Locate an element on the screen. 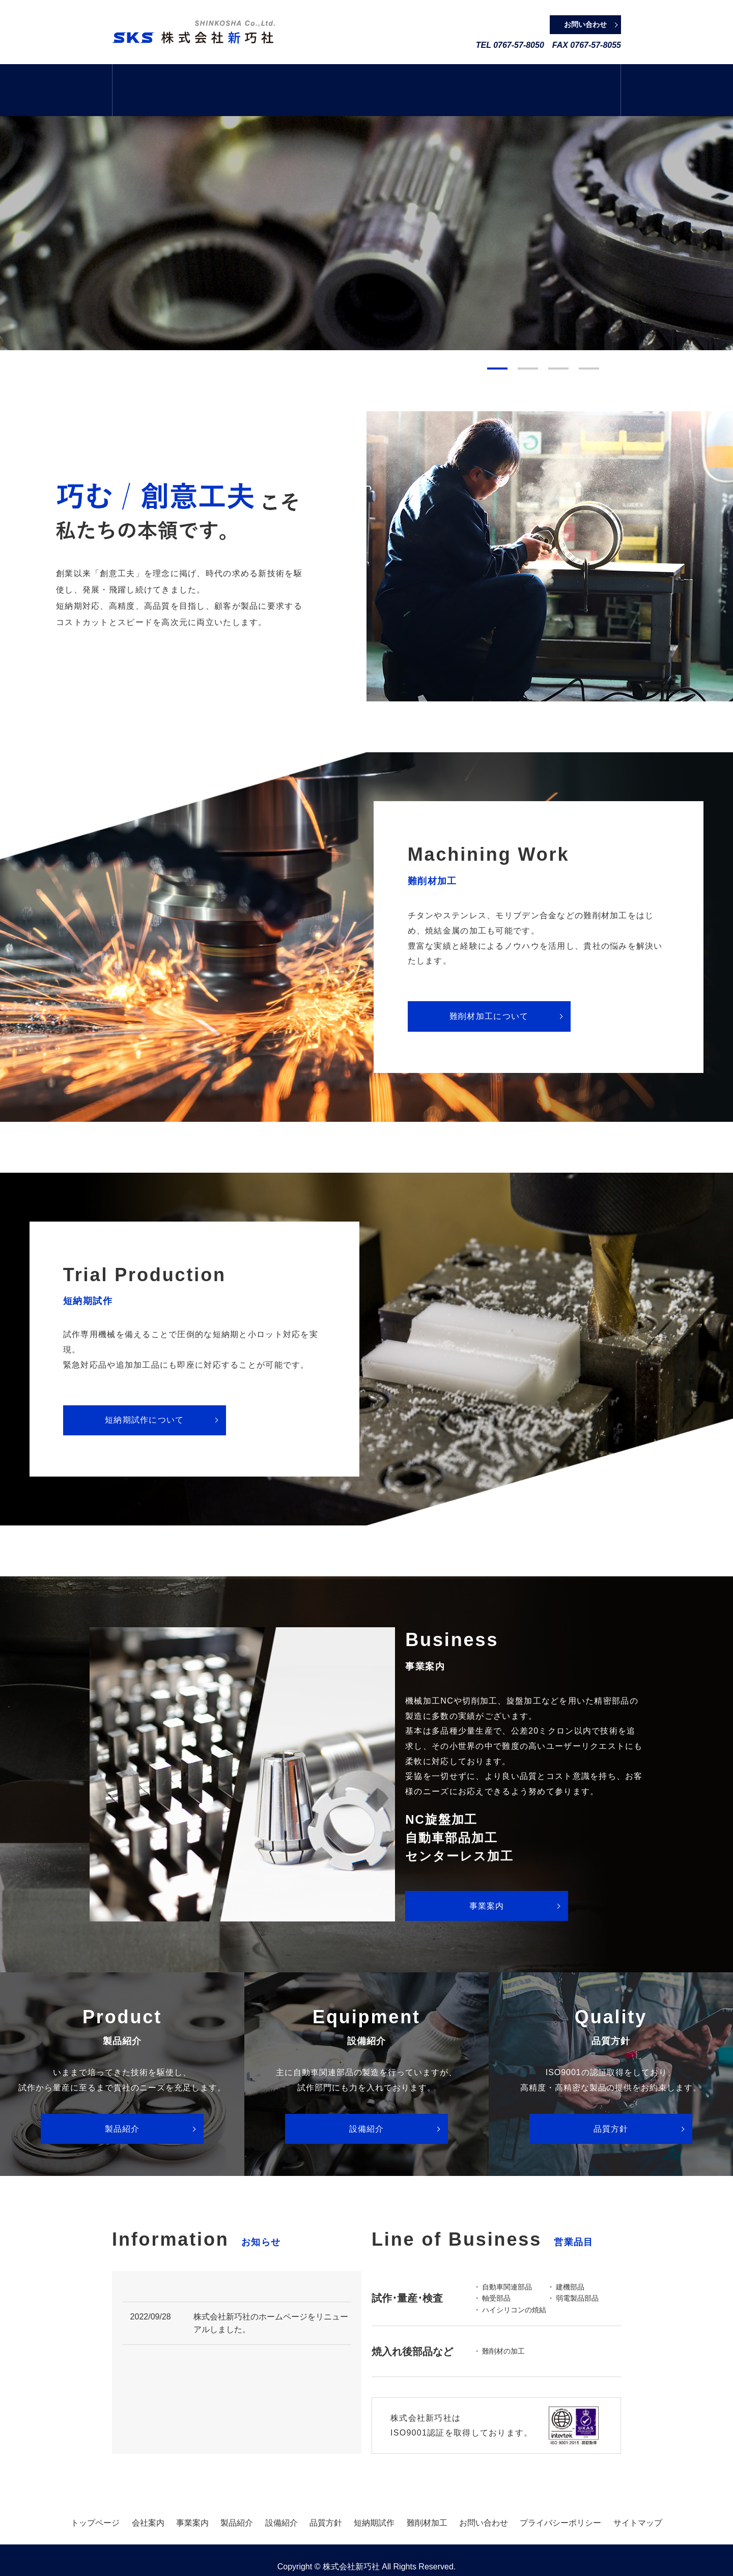 The image size is (733, 2576). 短納期試作 is located at coordinates (525, 81).